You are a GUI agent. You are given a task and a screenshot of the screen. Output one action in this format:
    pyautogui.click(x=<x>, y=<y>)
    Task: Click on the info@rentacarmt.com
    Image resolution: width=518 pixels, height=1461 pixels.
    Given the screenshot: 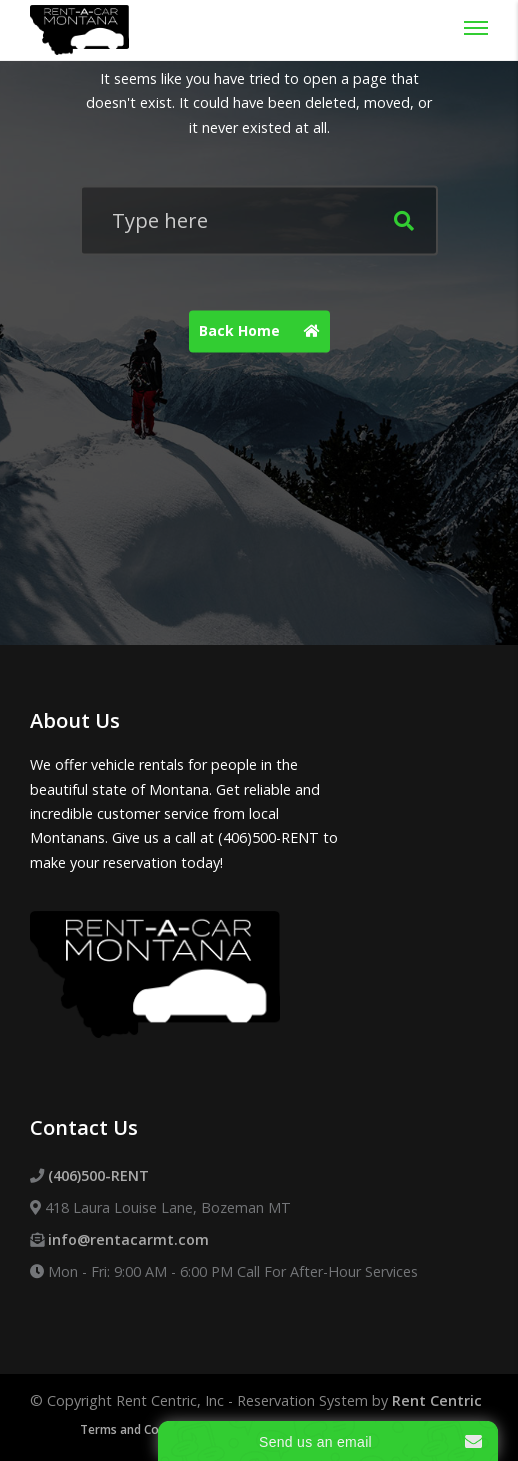 What is the action you would take?
    pyautogui.click(x=128, y=1239)
    